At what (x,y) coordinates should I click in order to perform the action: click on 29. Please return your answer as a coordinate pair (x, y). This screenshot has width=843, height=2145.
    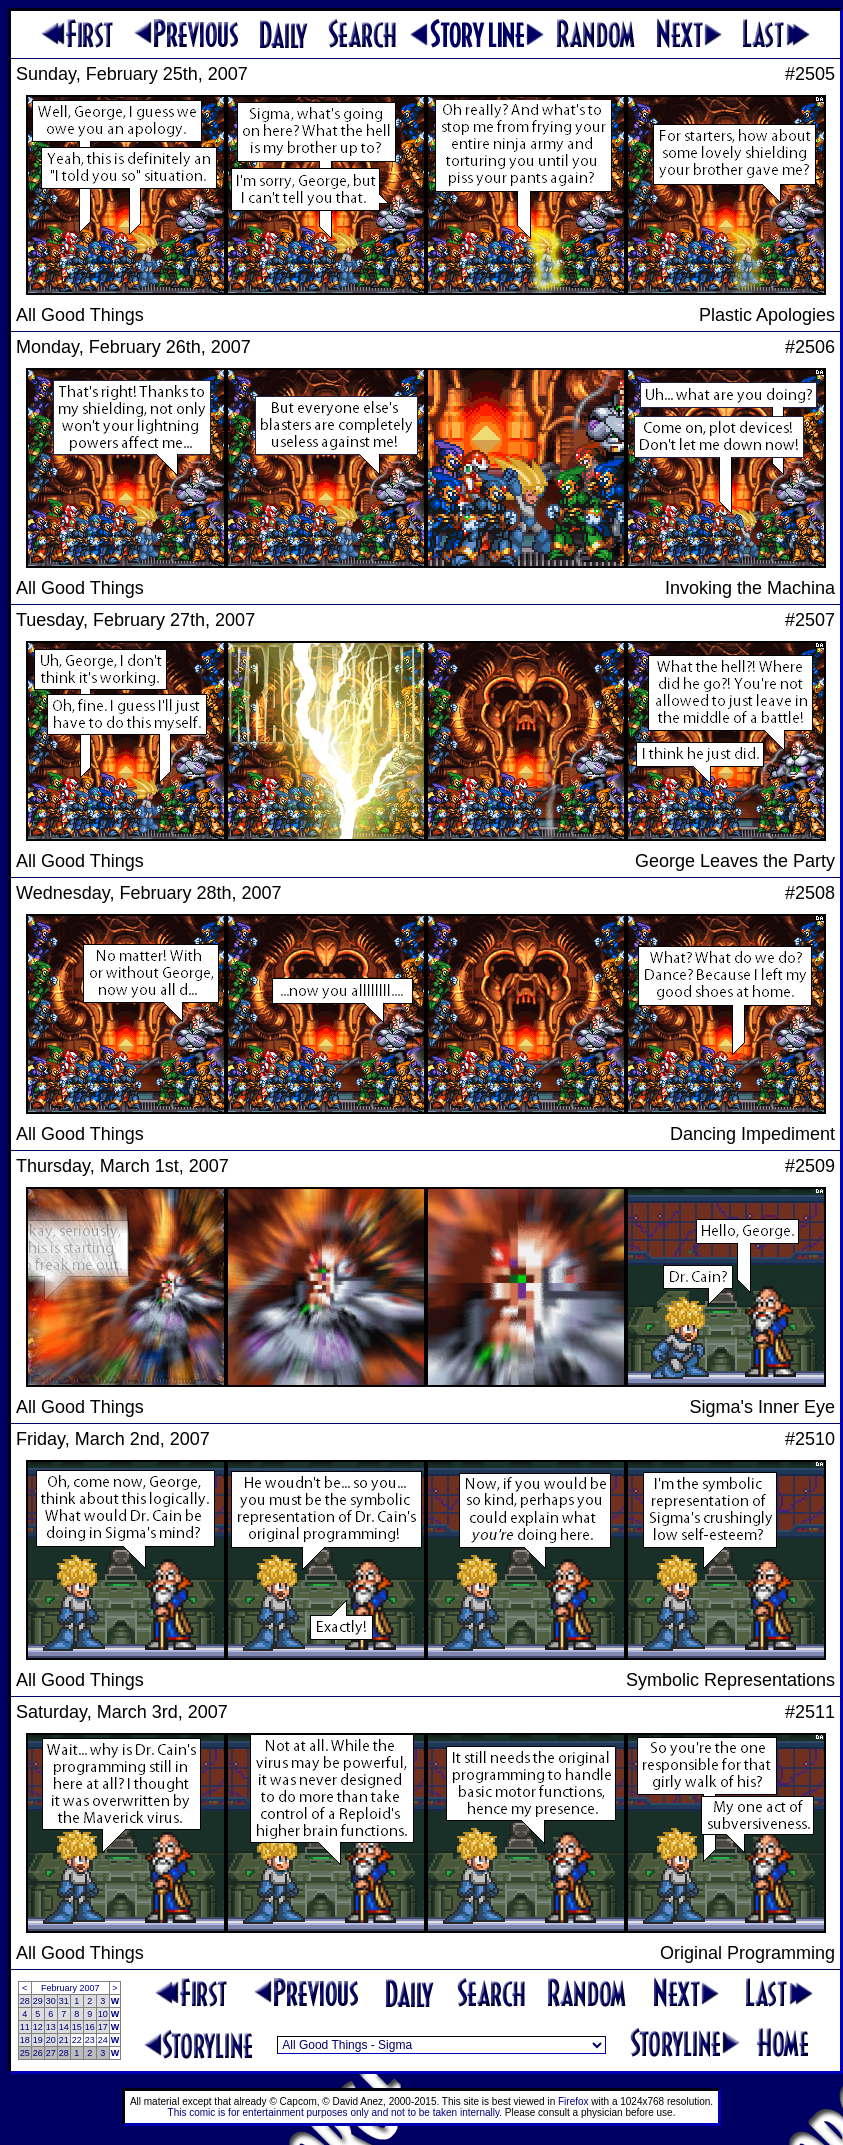
    Looking at the image, I should click on (38, 2001).